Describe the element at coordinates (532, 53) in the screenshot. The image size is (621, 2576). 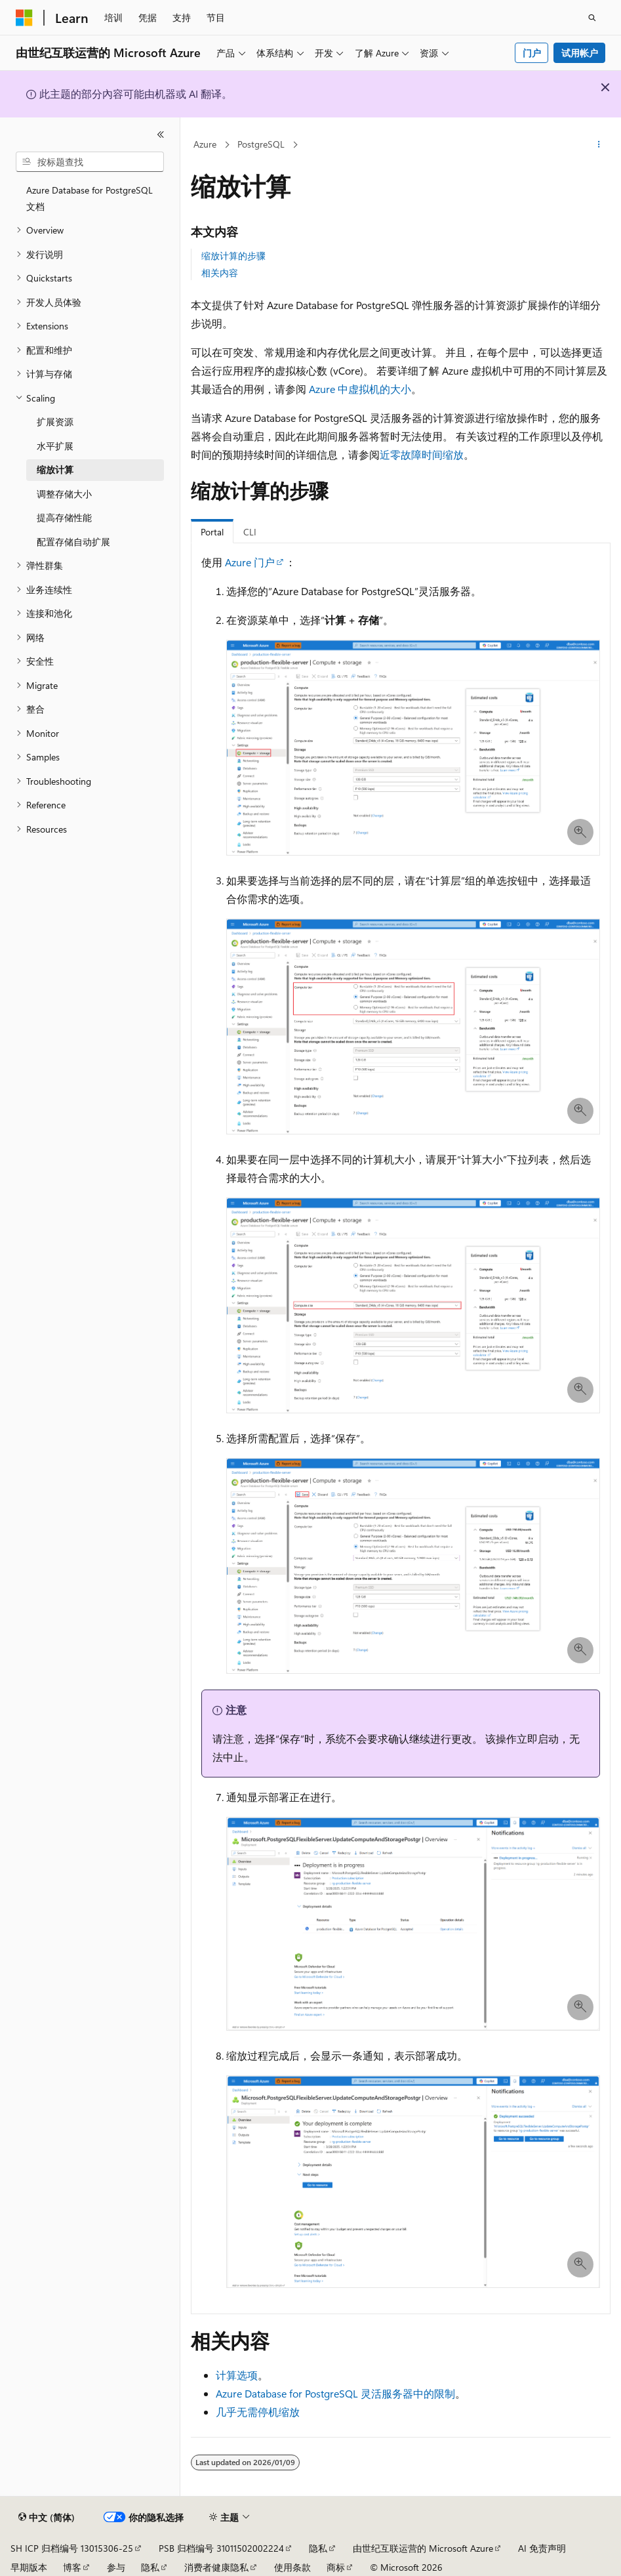
I see `门户` at that location.